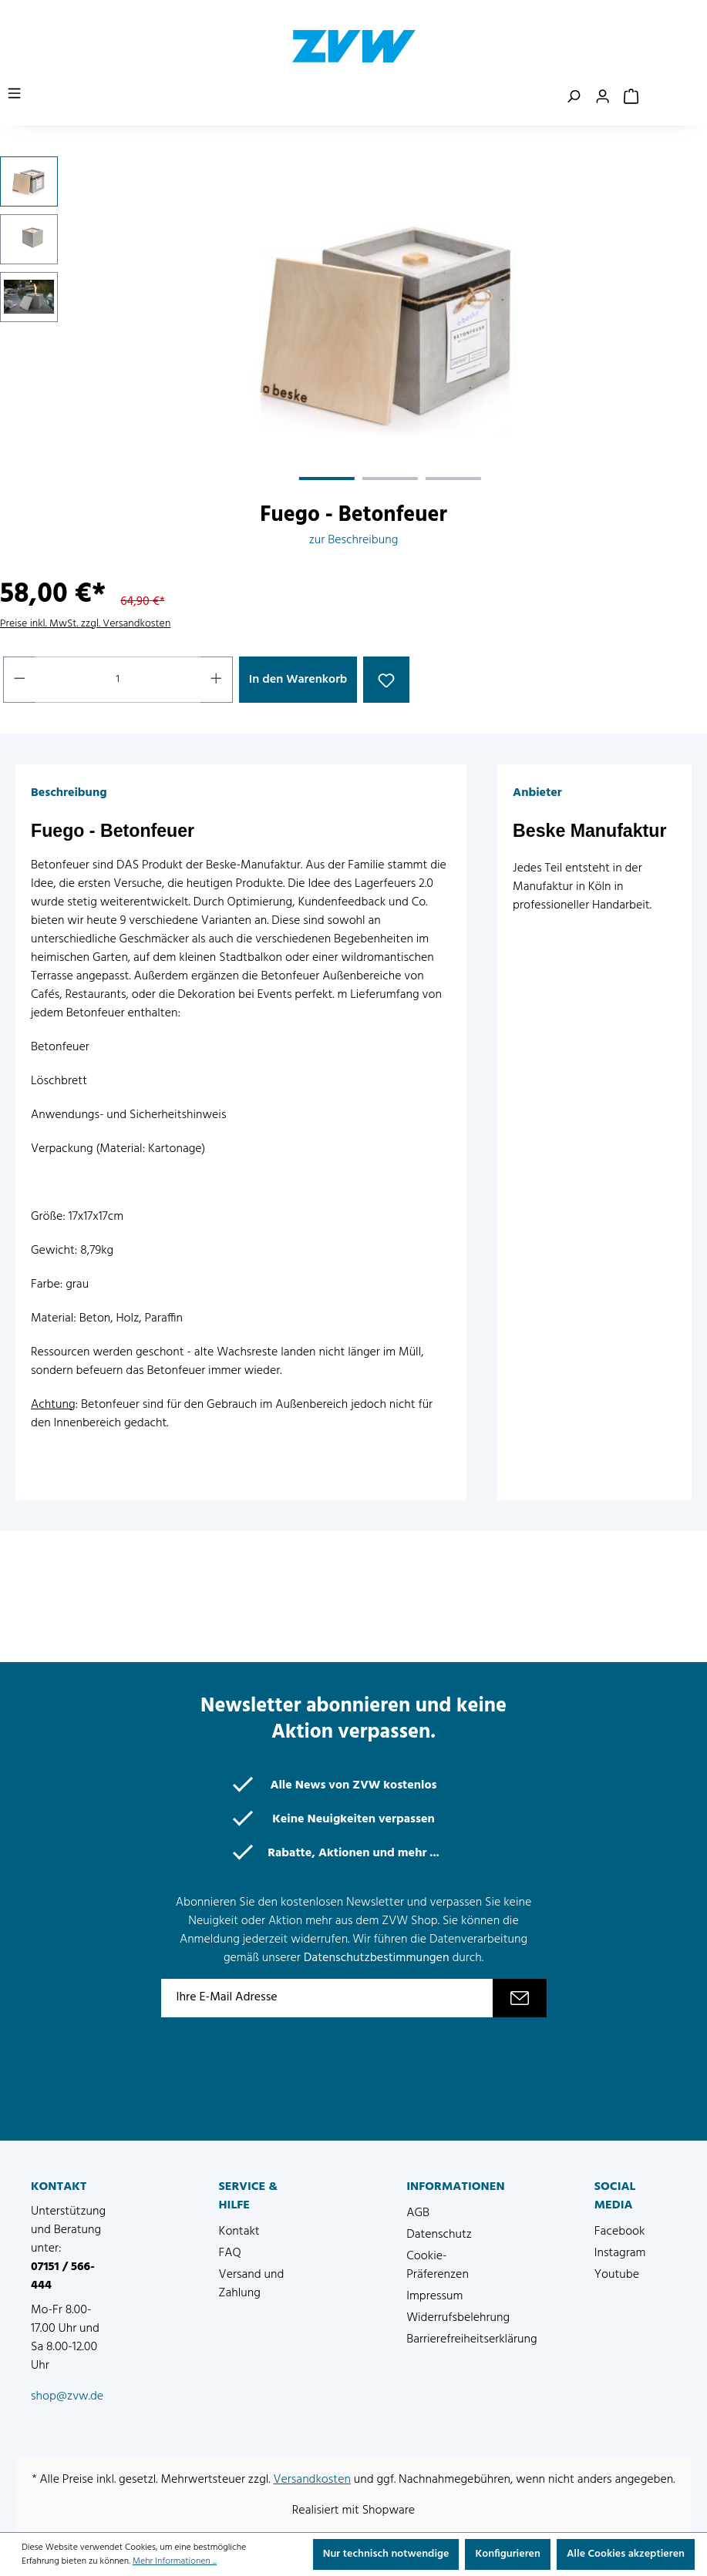 The height and width of the screenshot is (2576, 707). I want to click on FAQ, so click(230, 2253).